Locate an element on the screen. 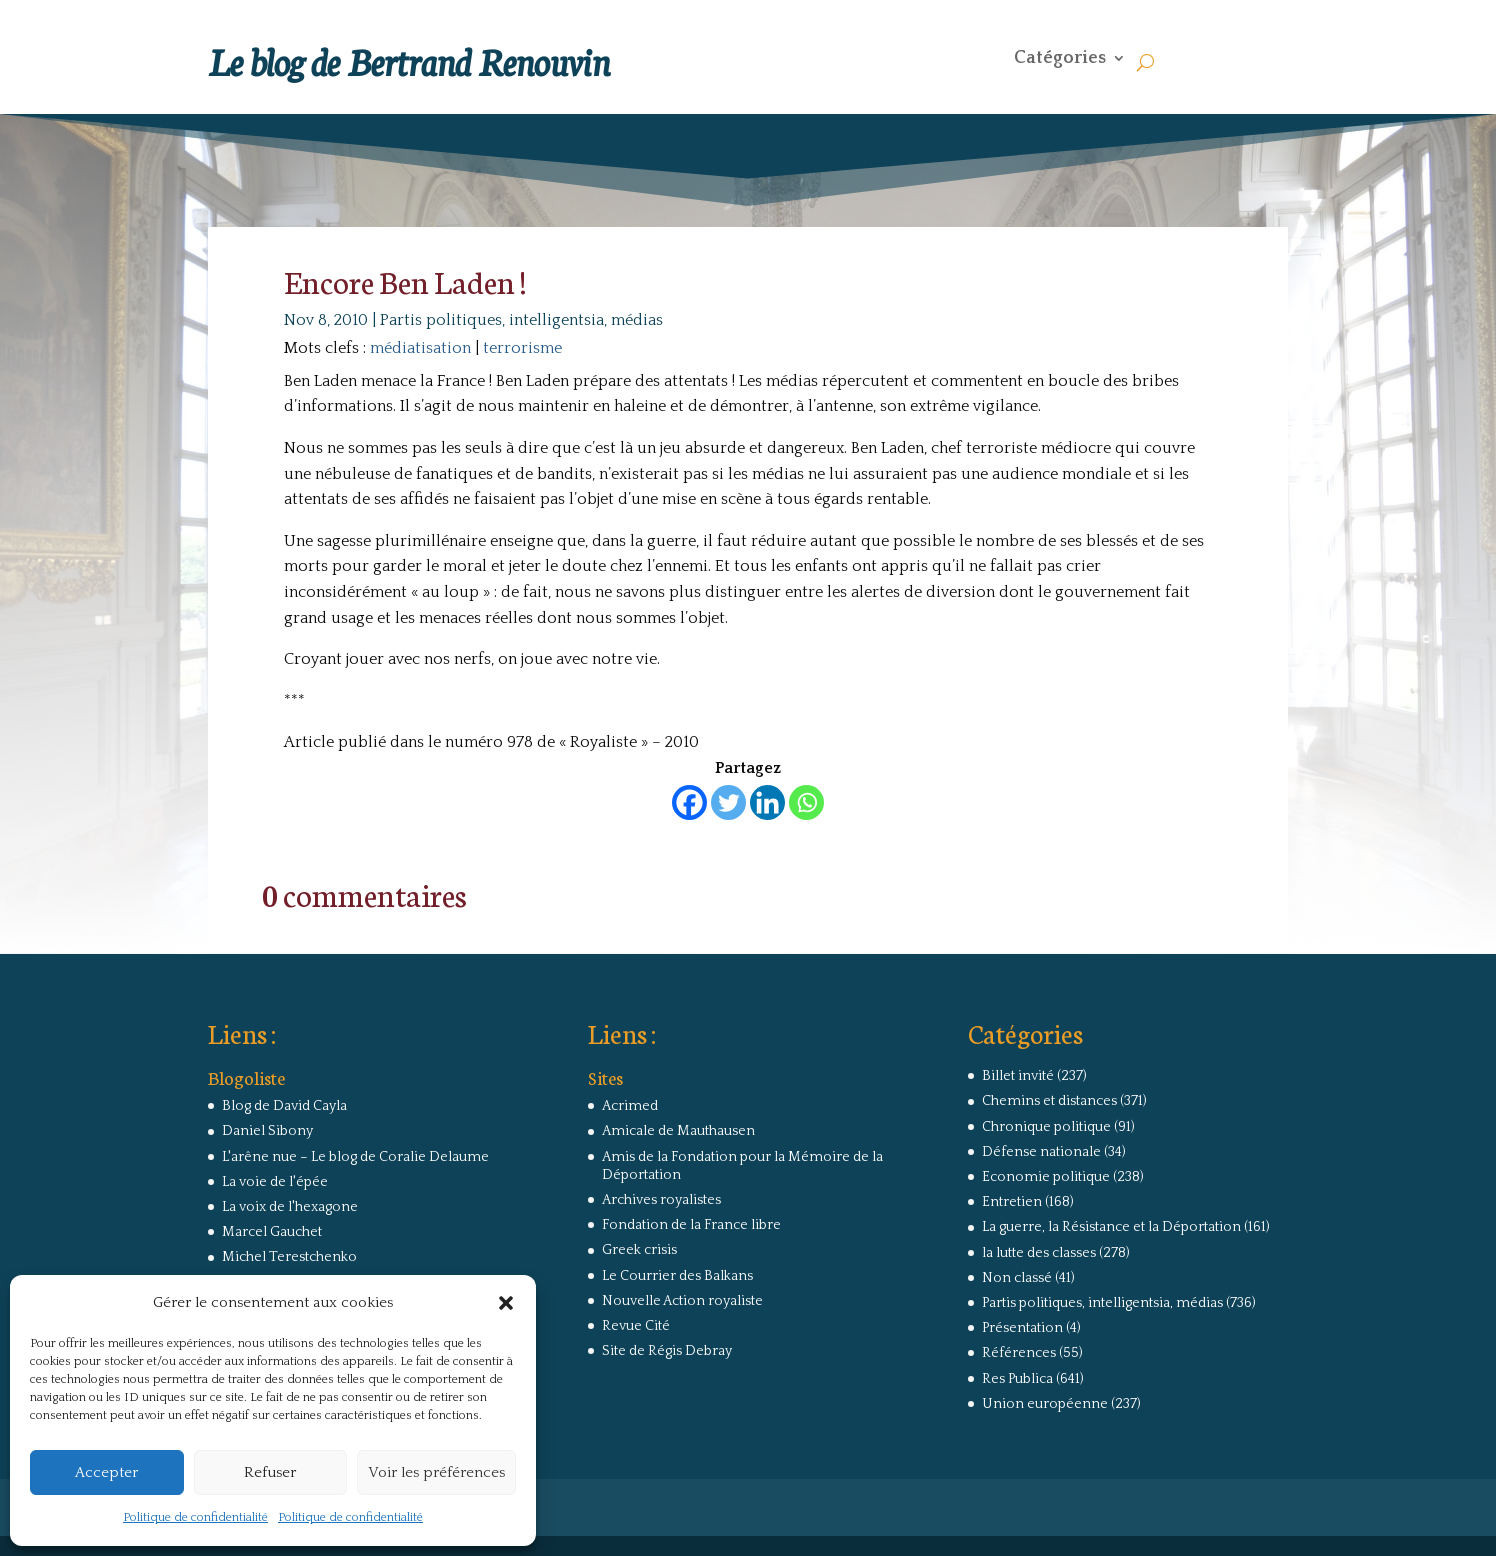 The width and height of the screenshot is (1496, 1556). [Whatsapp] is located at coordinates (806, 802).